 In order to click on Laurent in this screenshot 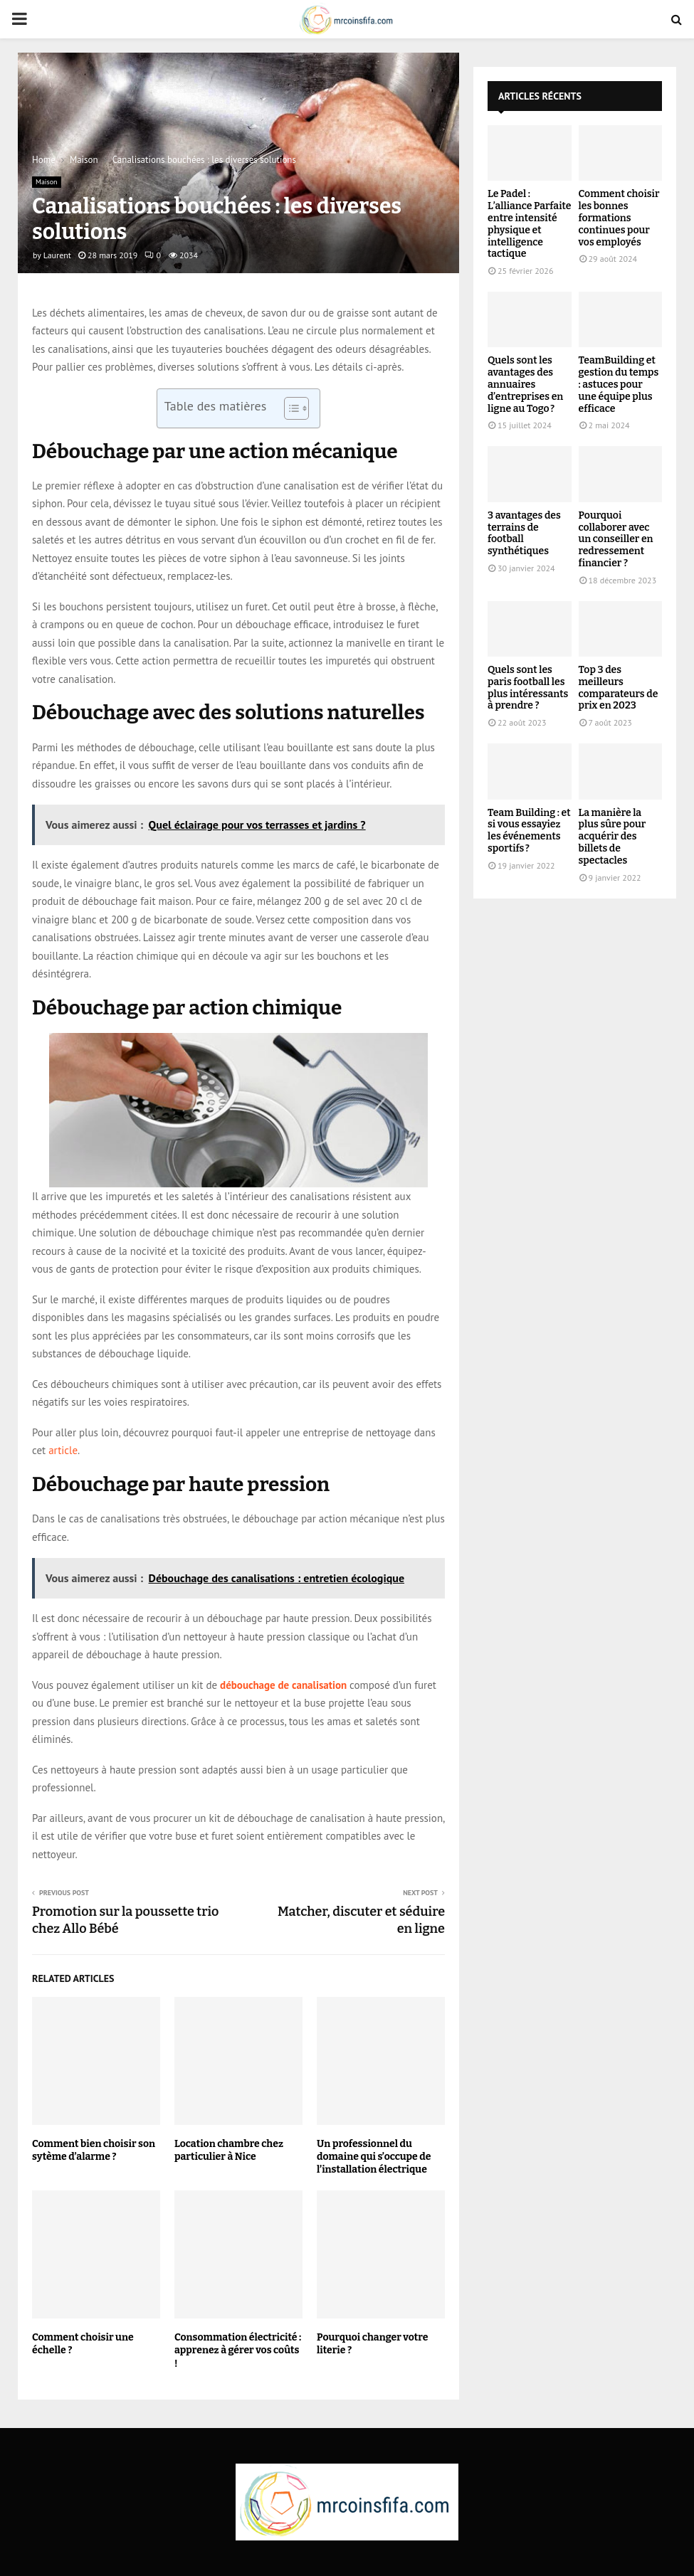, I will do `click(57, 255)`.